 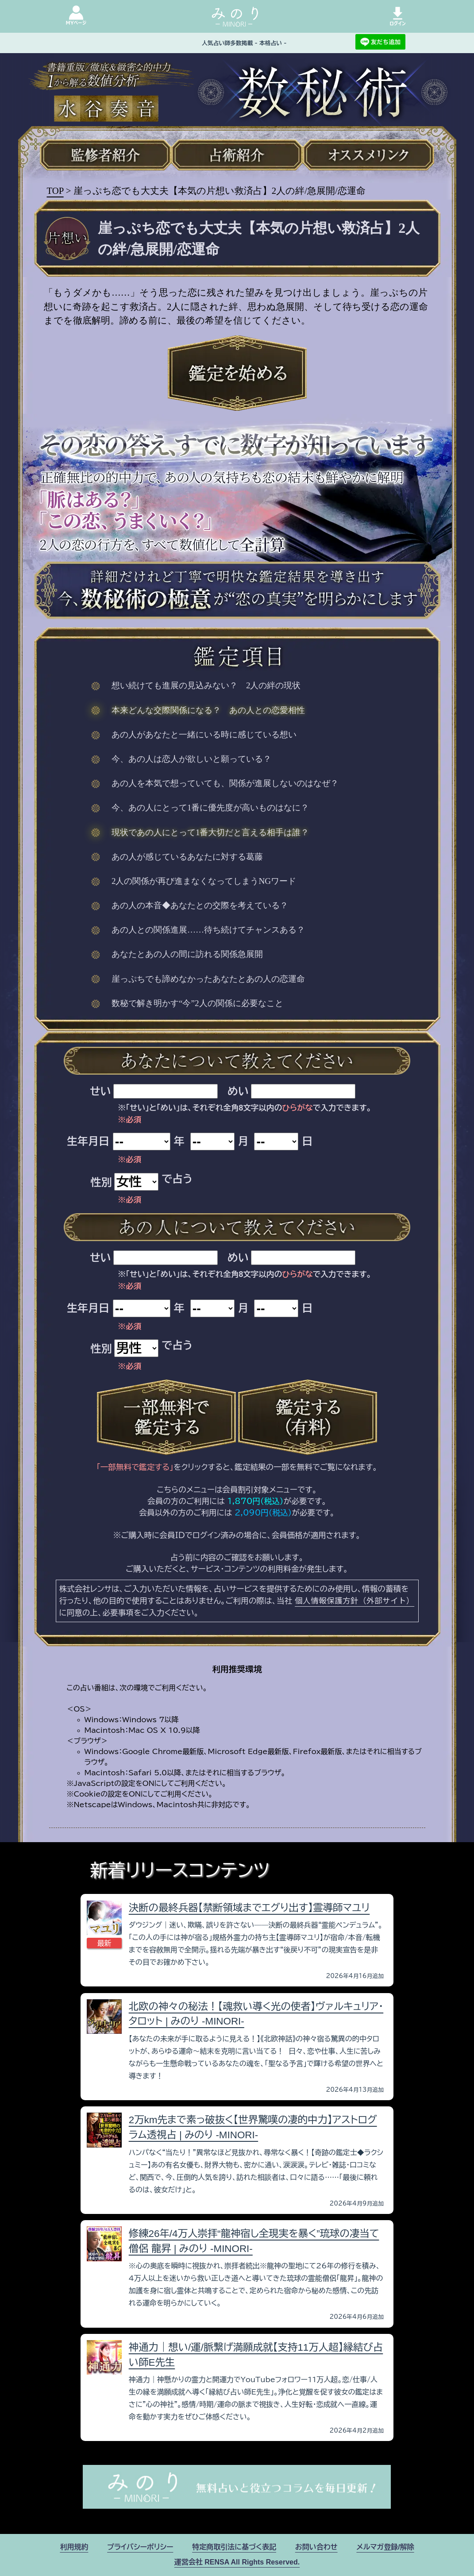 What do you see at coordinates (234, 2547) in the screenshot?
I see `特定商取引法に基づく表記` at bounding box center [234, 2547].